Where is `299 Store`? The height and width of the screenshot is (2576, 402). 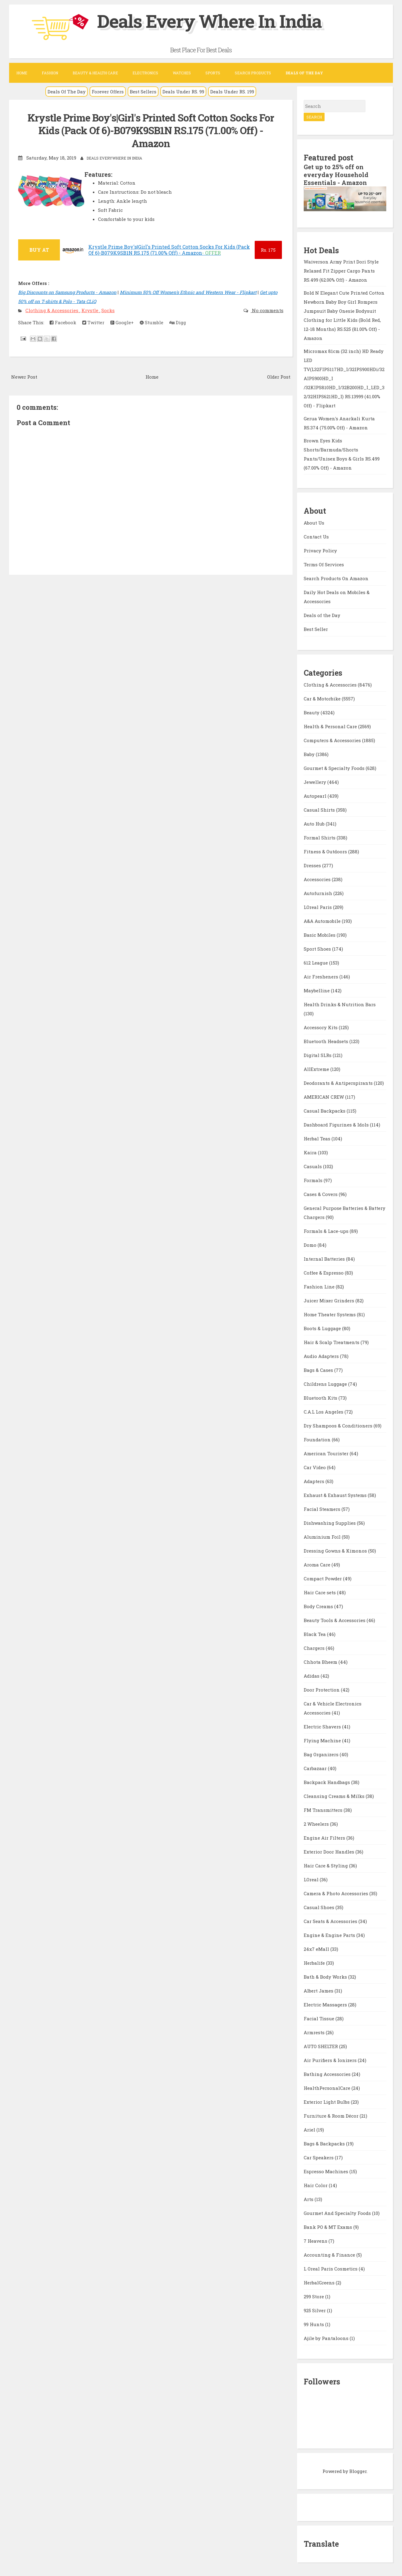
299 Store is located at coordinates (314, 2296).